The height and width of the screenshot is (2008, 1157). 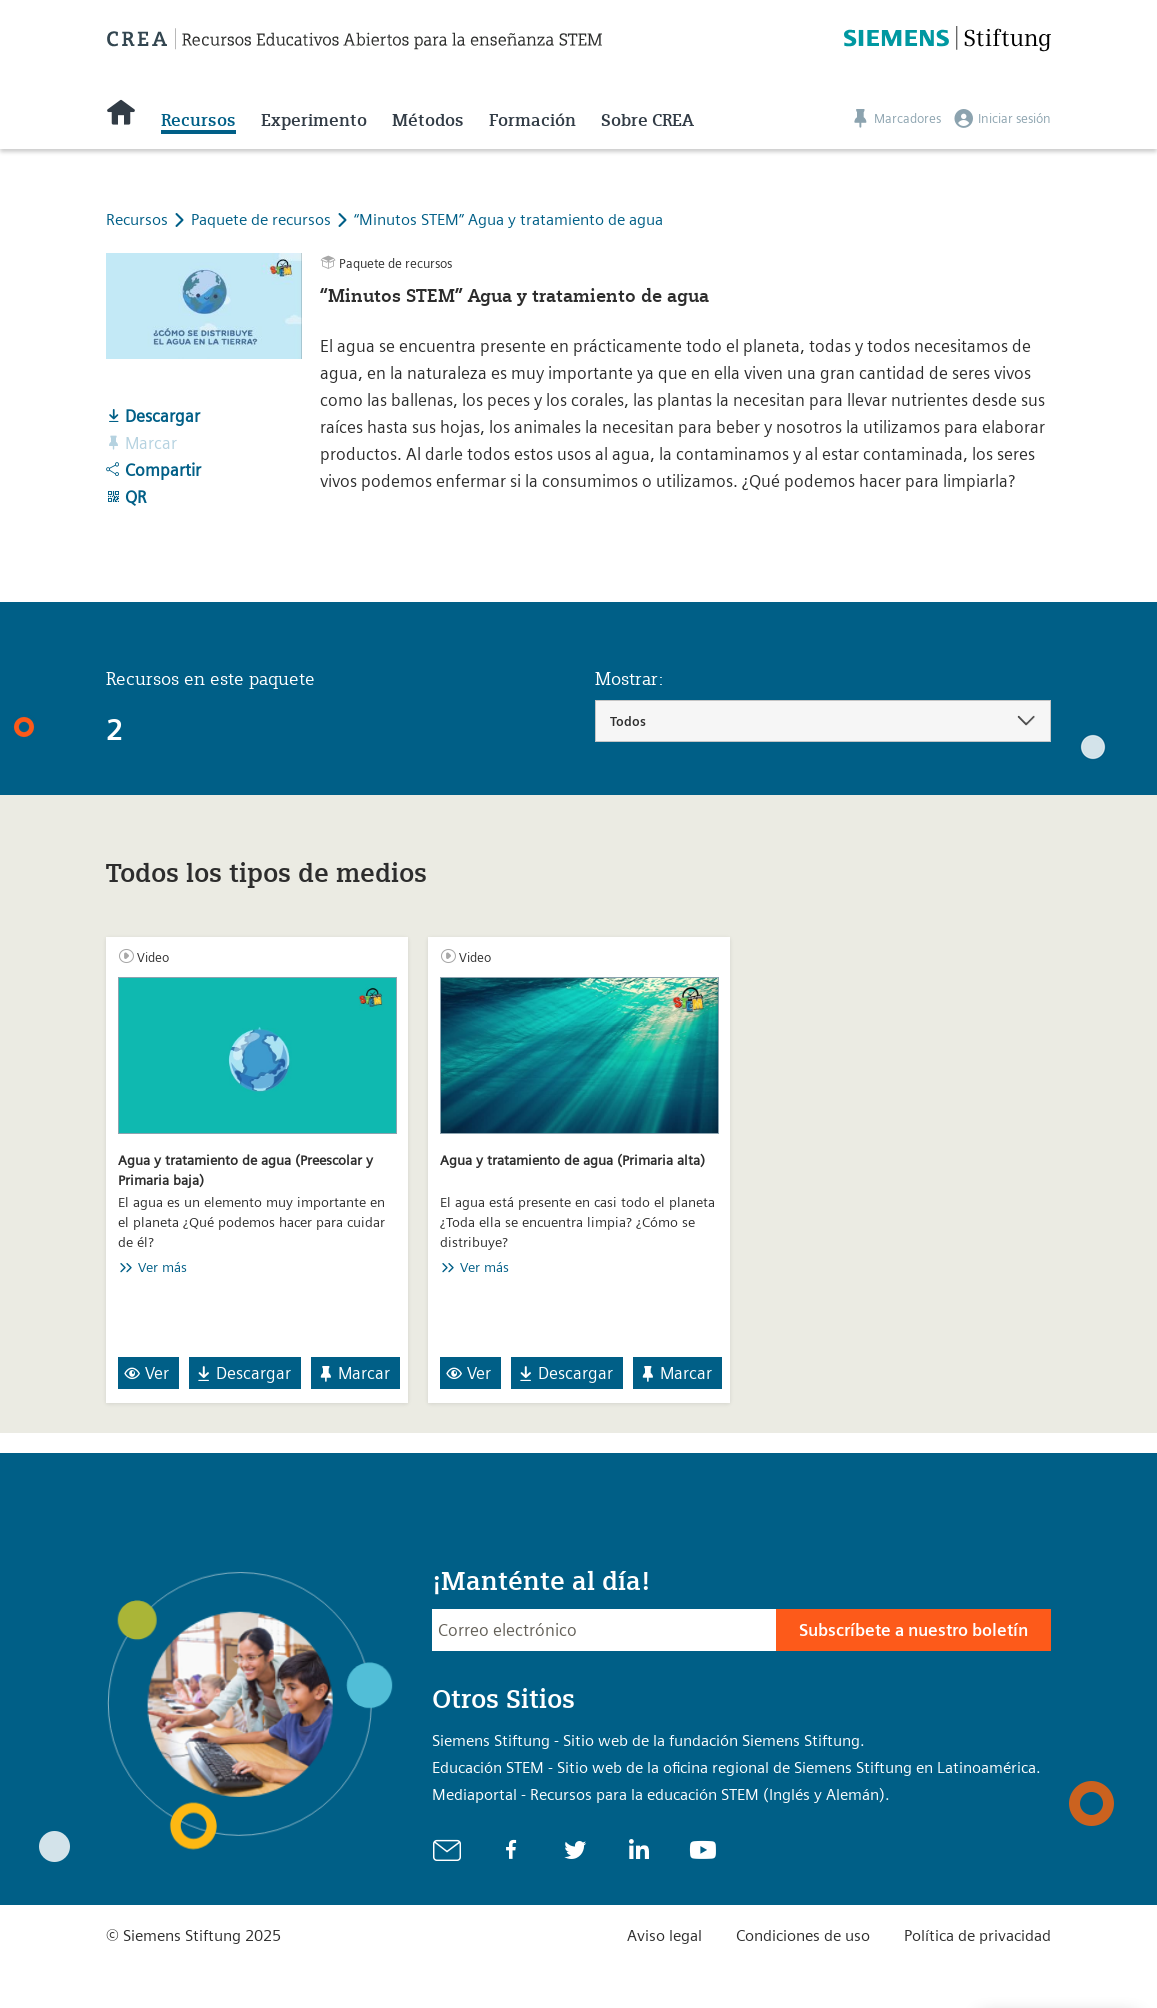 I want to click on Ver, so click(x=146, y=1373).